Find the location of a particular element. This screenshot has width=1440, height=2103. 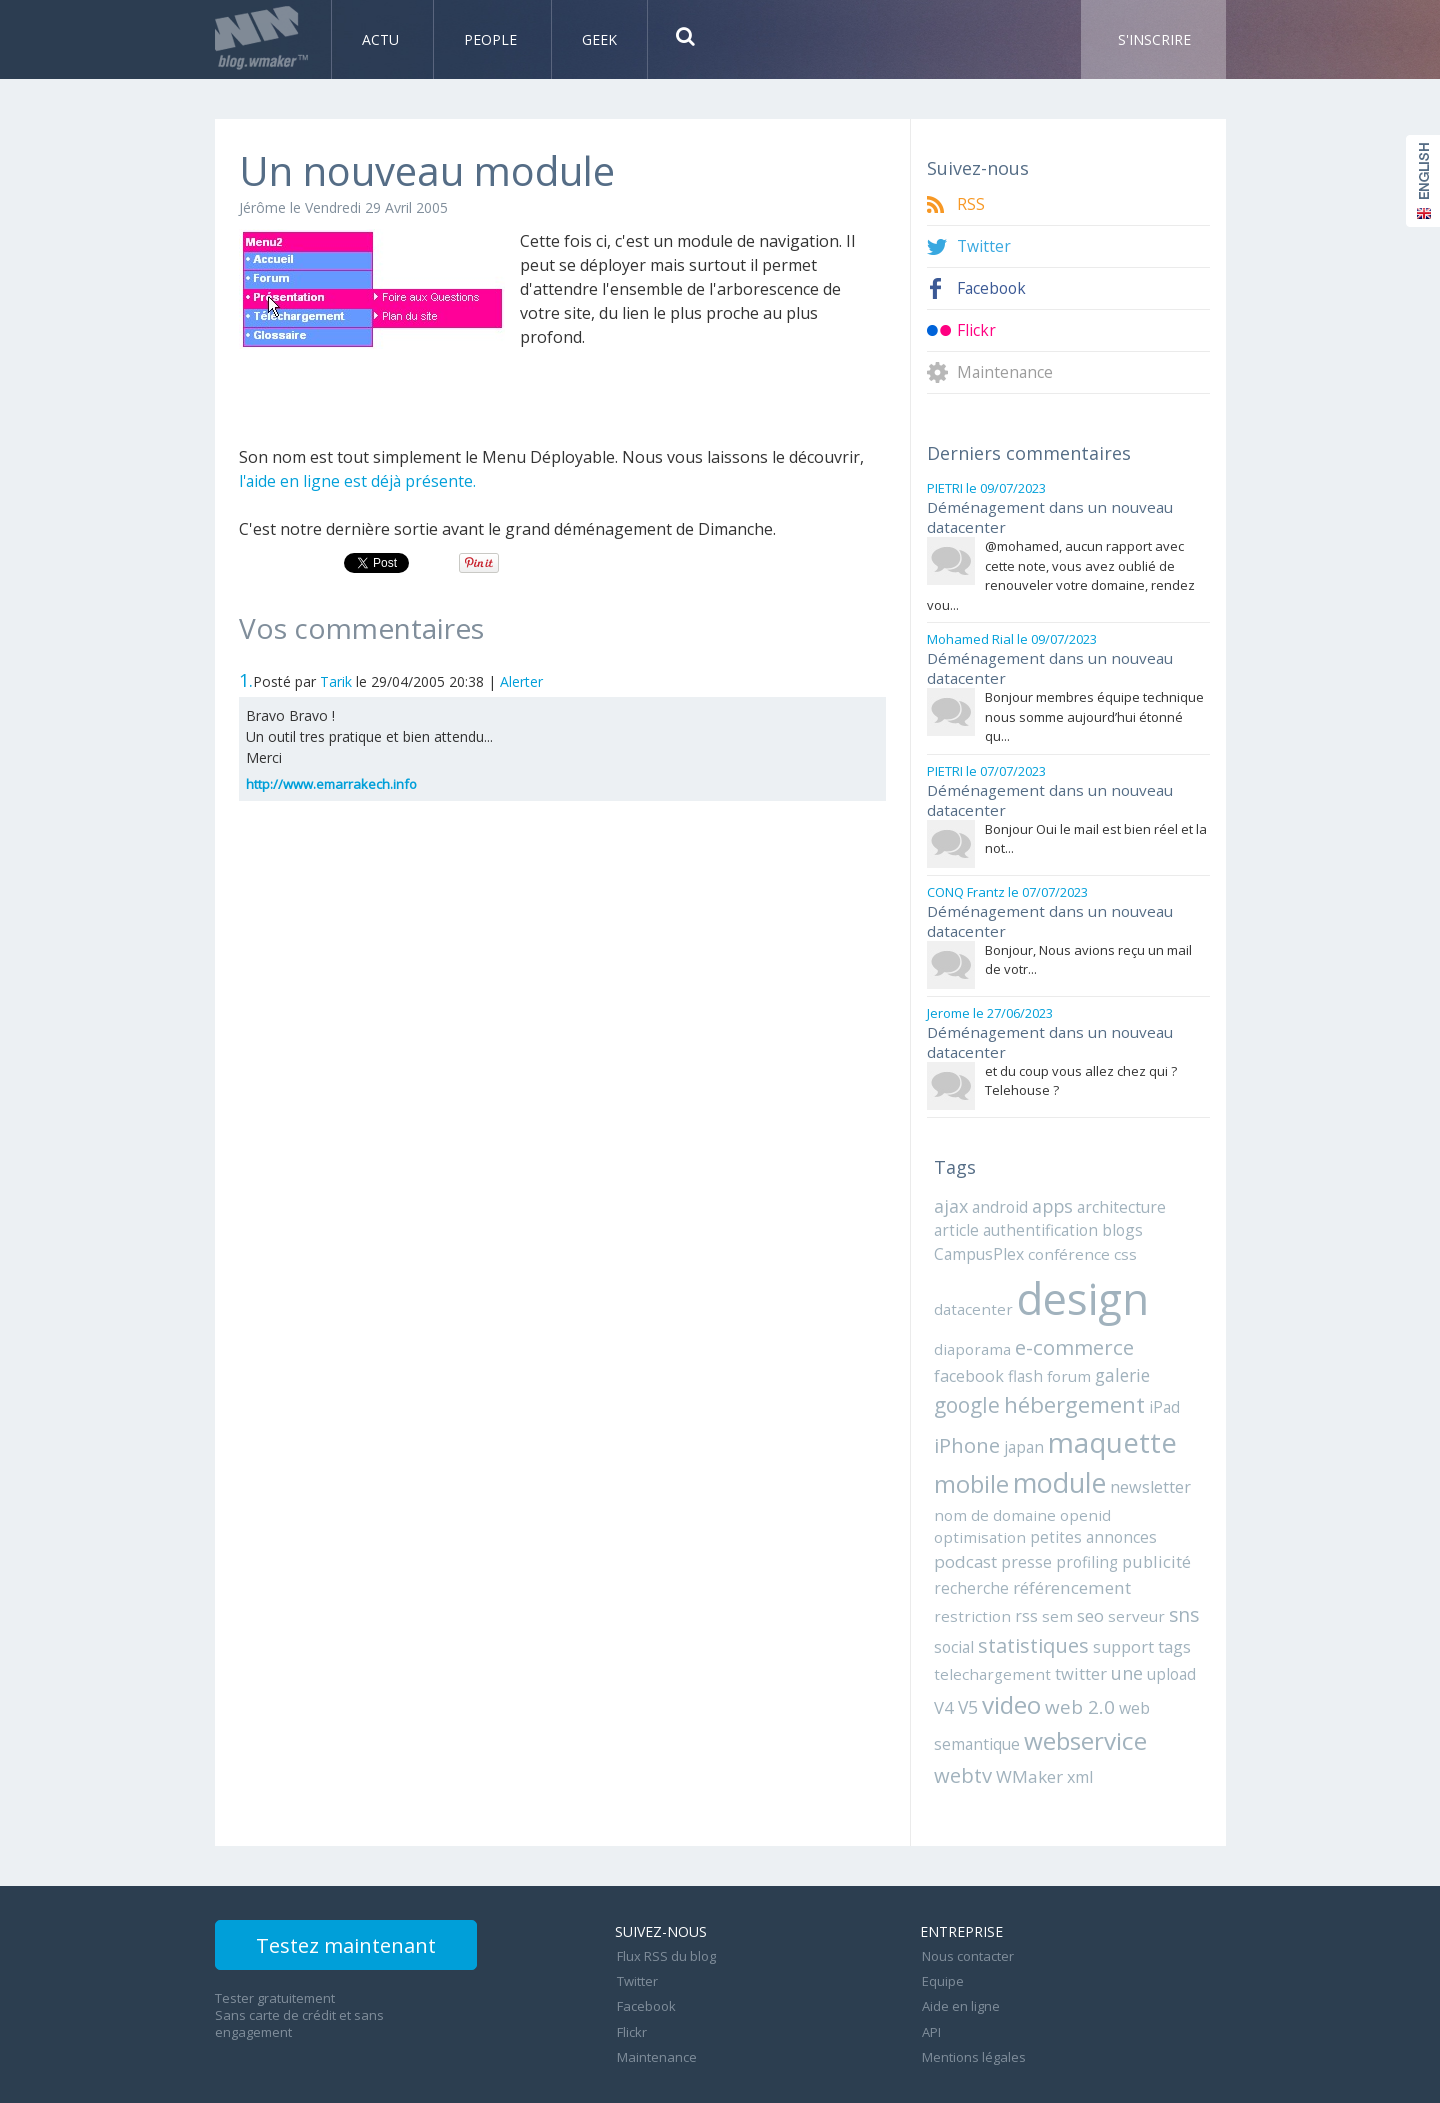

Testez maintenant is located at coordinates (361, 1903).